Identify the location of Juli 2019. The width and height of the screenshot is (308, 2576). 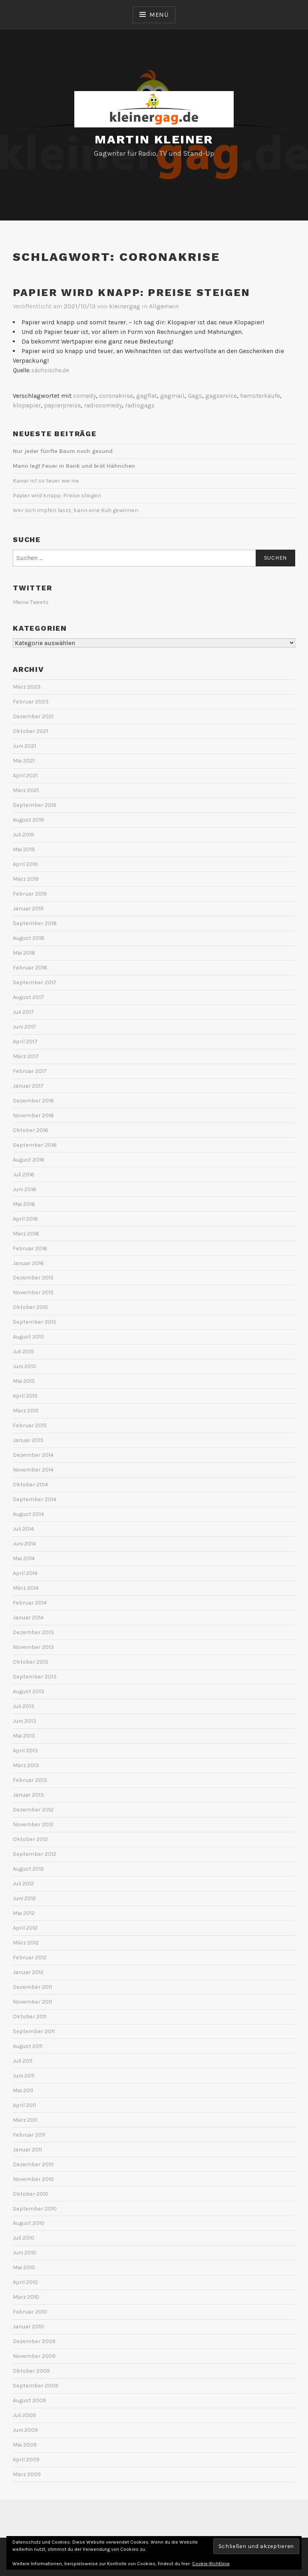
(23, 834).